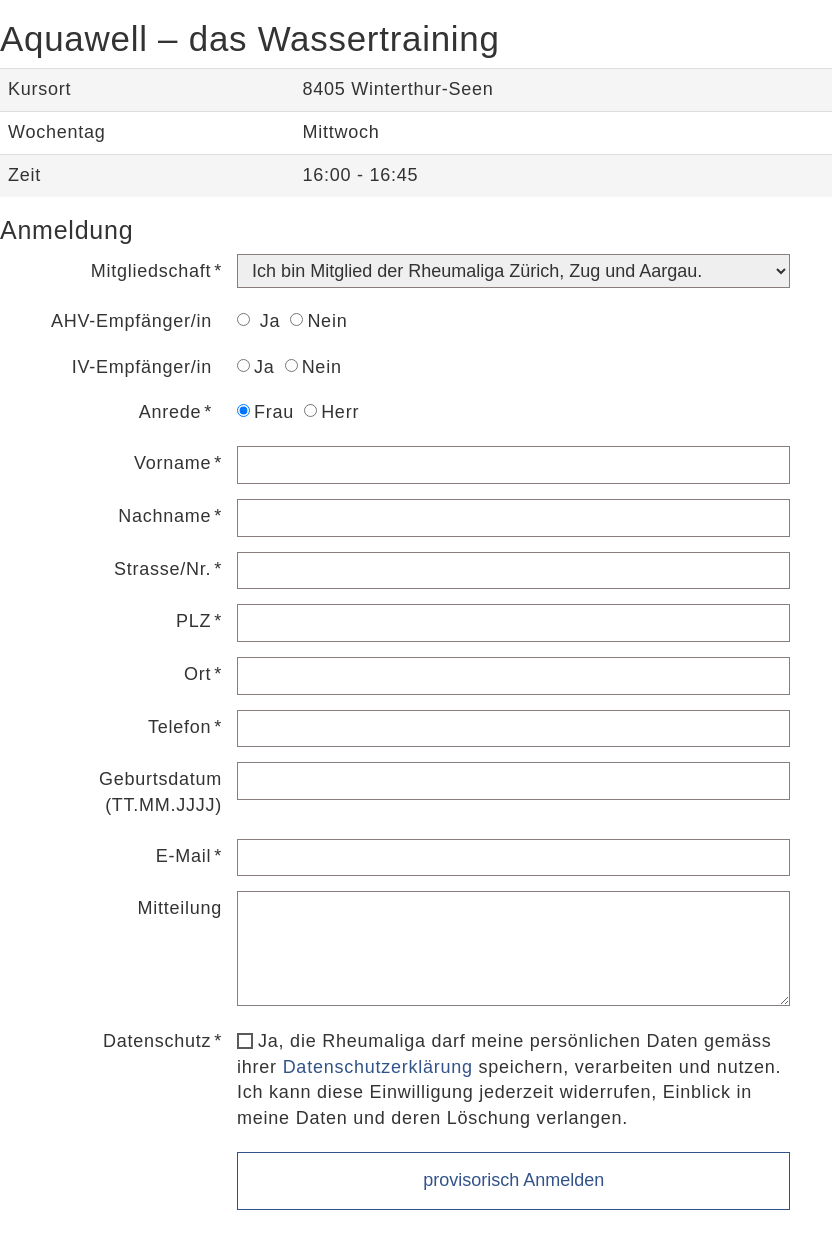 This screenshot has width=832, height=1235. What do you see at coordinates (151, 271) in the screenshot?
I see `Mitgliedschaft` at bounding box center [151, 271].